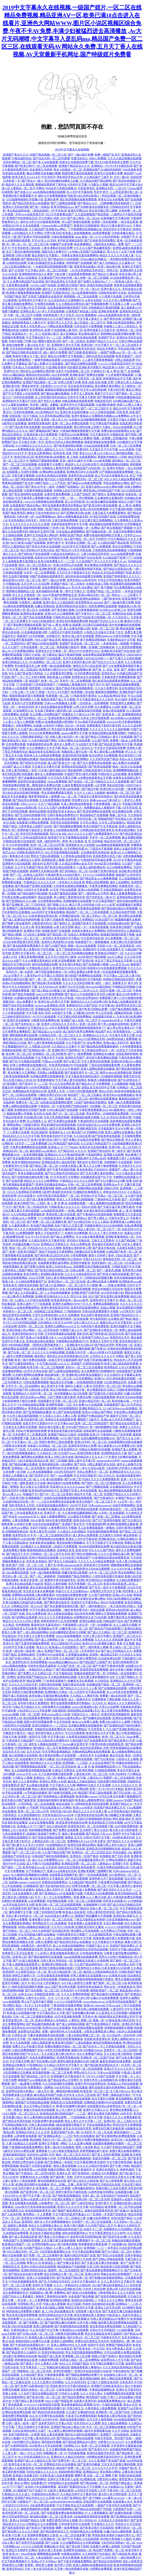  I want to click on 国产免费久久精品99re丫丫一, so click(96, 281).